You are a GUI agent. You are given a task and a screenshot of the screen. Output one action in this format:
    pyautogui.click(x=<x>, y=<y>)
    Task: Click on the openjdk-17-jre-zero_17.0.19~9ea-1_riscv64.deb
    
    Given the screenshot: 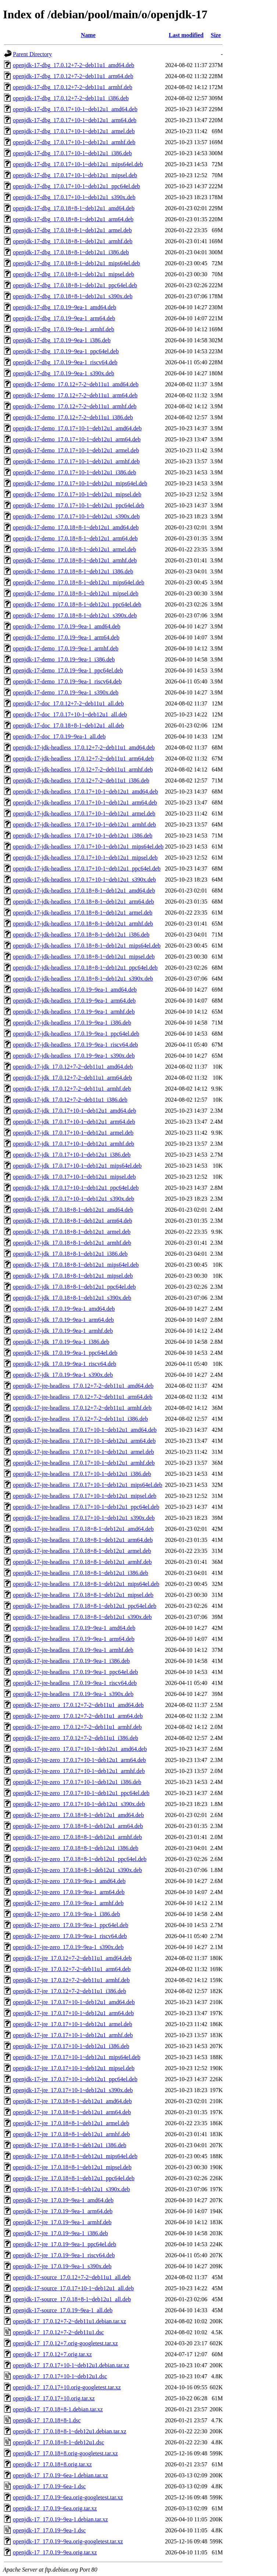 What is the action you would take?
    pyautogui.click(x=70, y=1936)
    